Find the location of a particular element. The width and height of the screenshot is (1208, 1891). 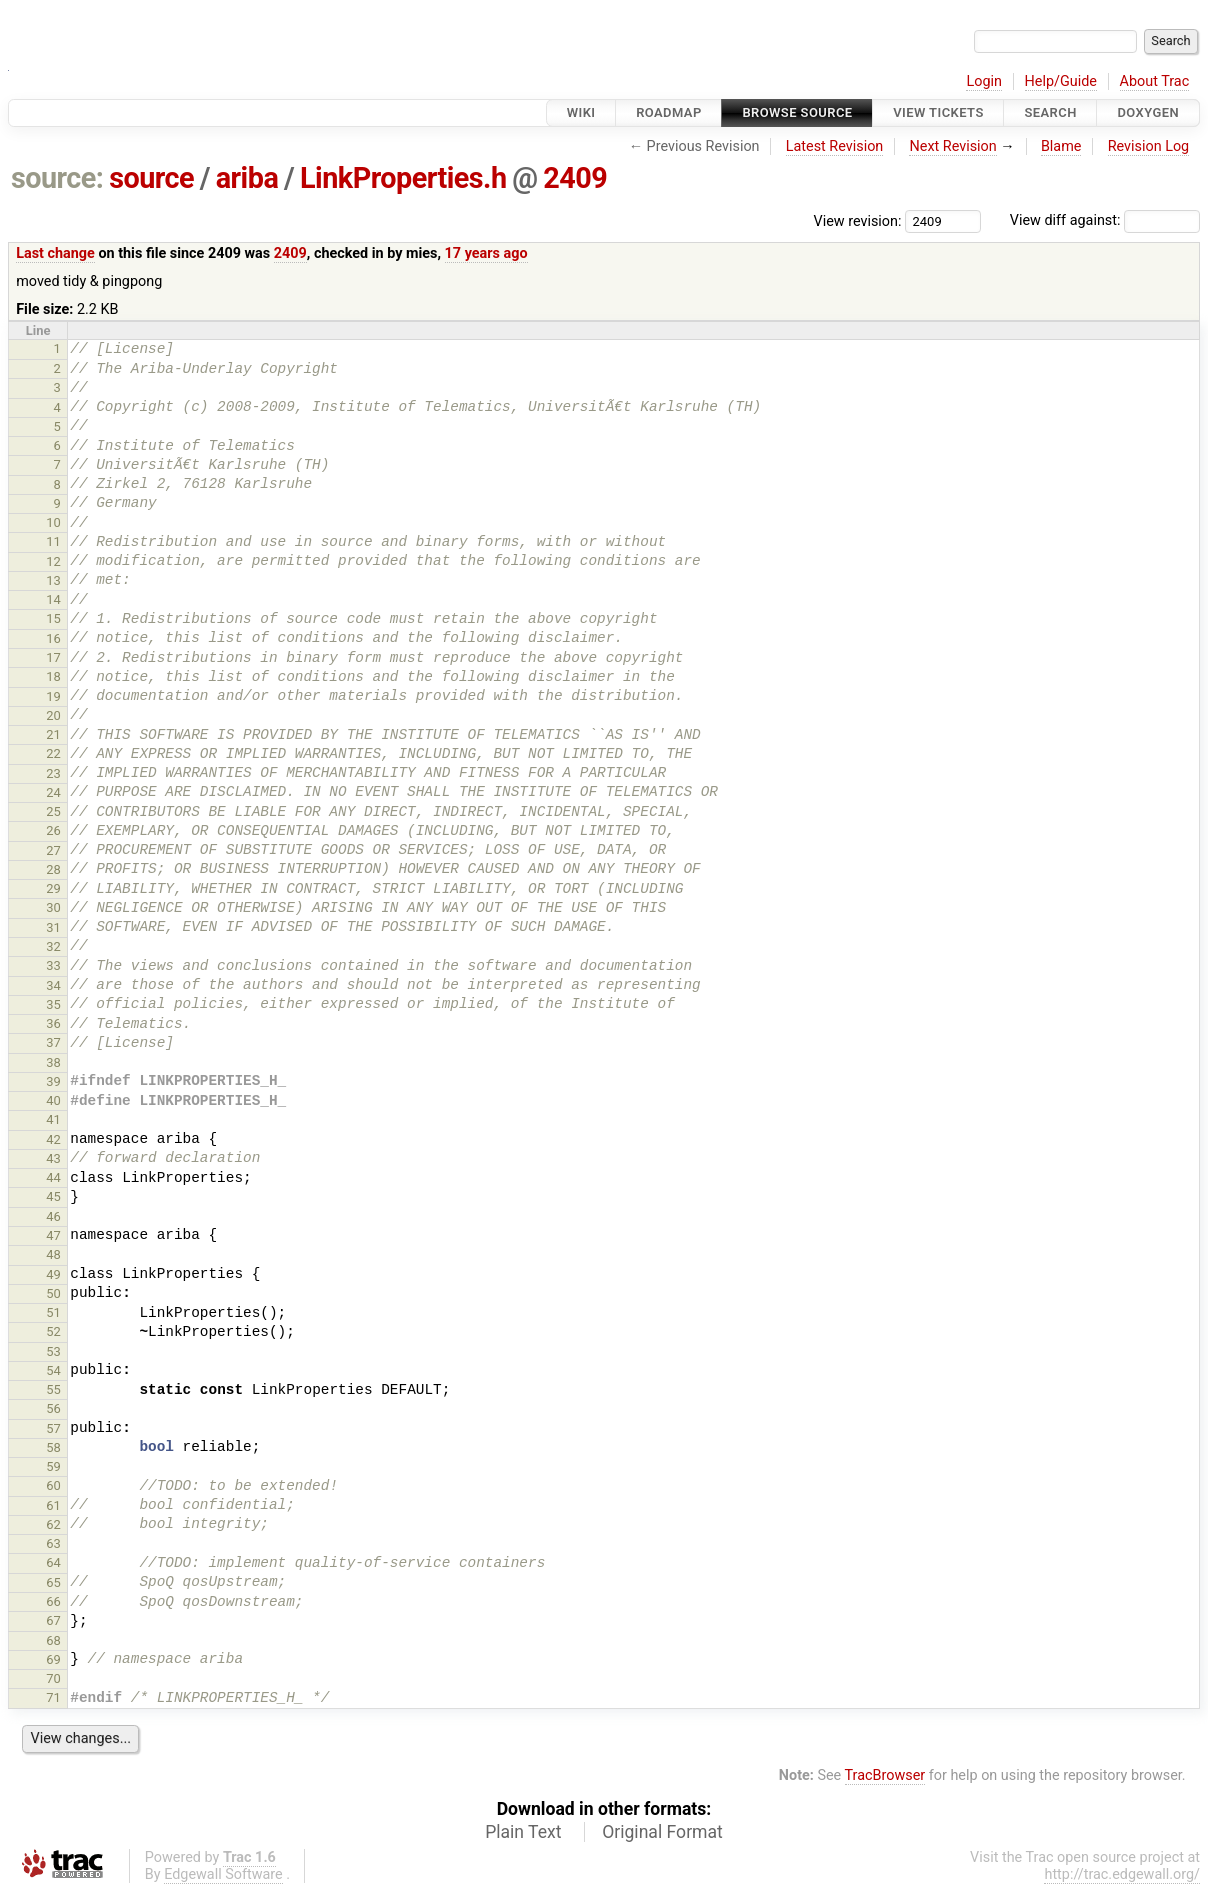

43 is located at coordinates (53, 1158).